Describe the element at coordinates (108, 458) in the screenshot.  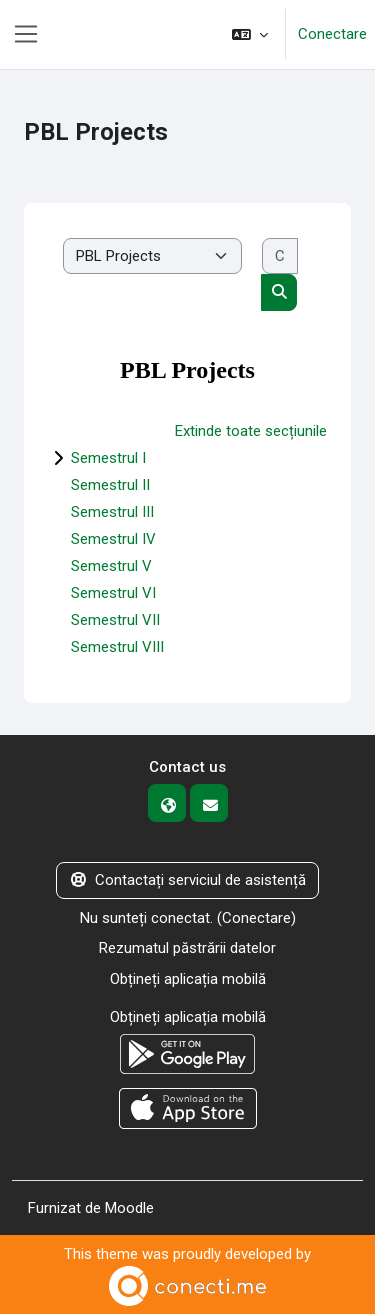
I see `Semestrul I` at that location.